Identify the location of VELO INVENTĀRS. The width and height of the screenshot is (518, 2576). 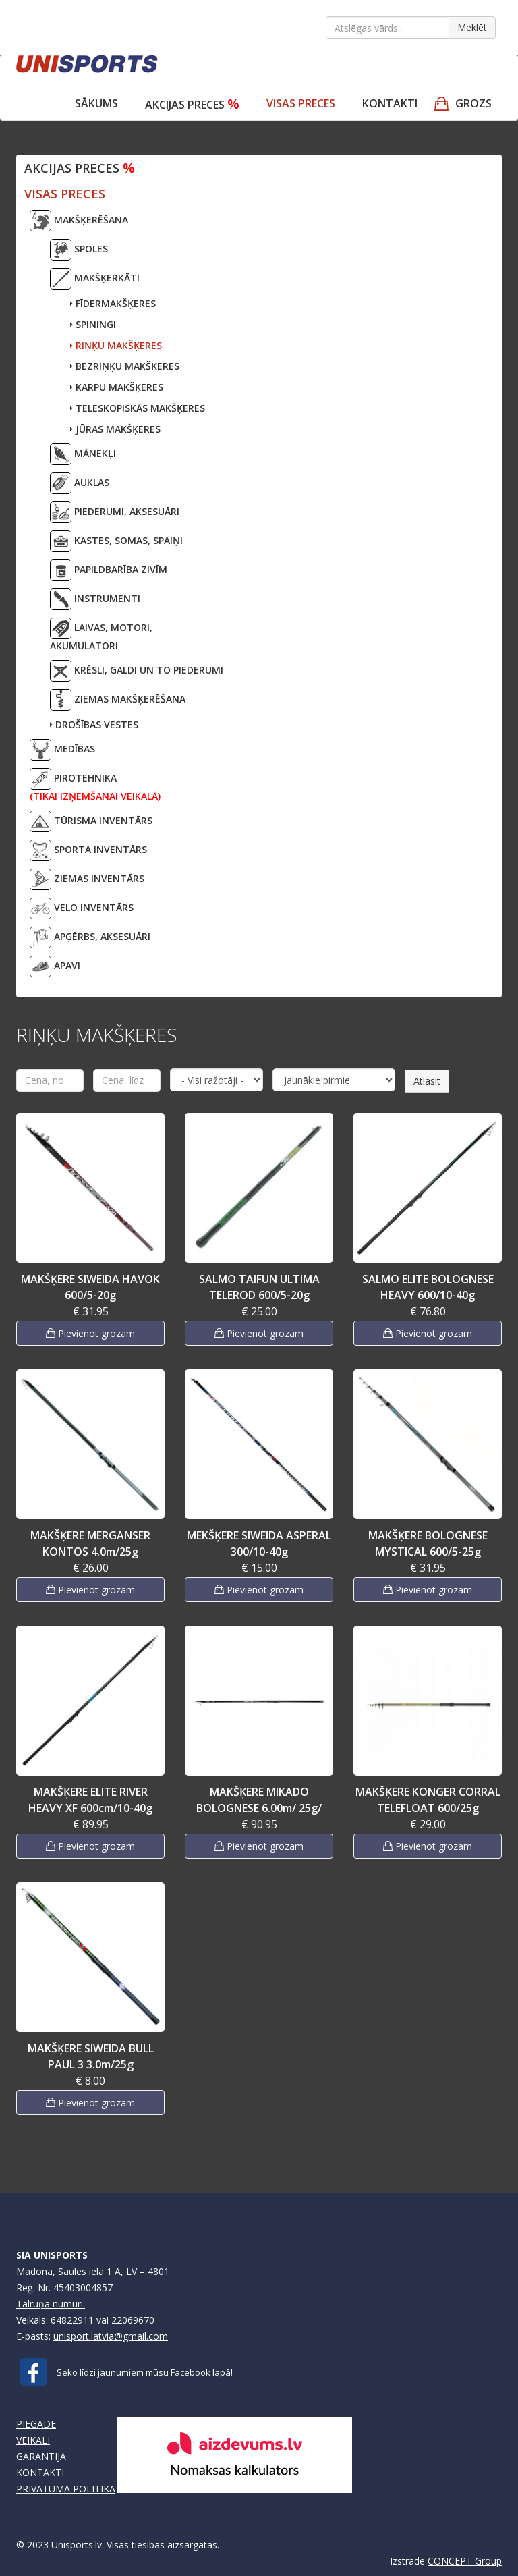
(82, 908).